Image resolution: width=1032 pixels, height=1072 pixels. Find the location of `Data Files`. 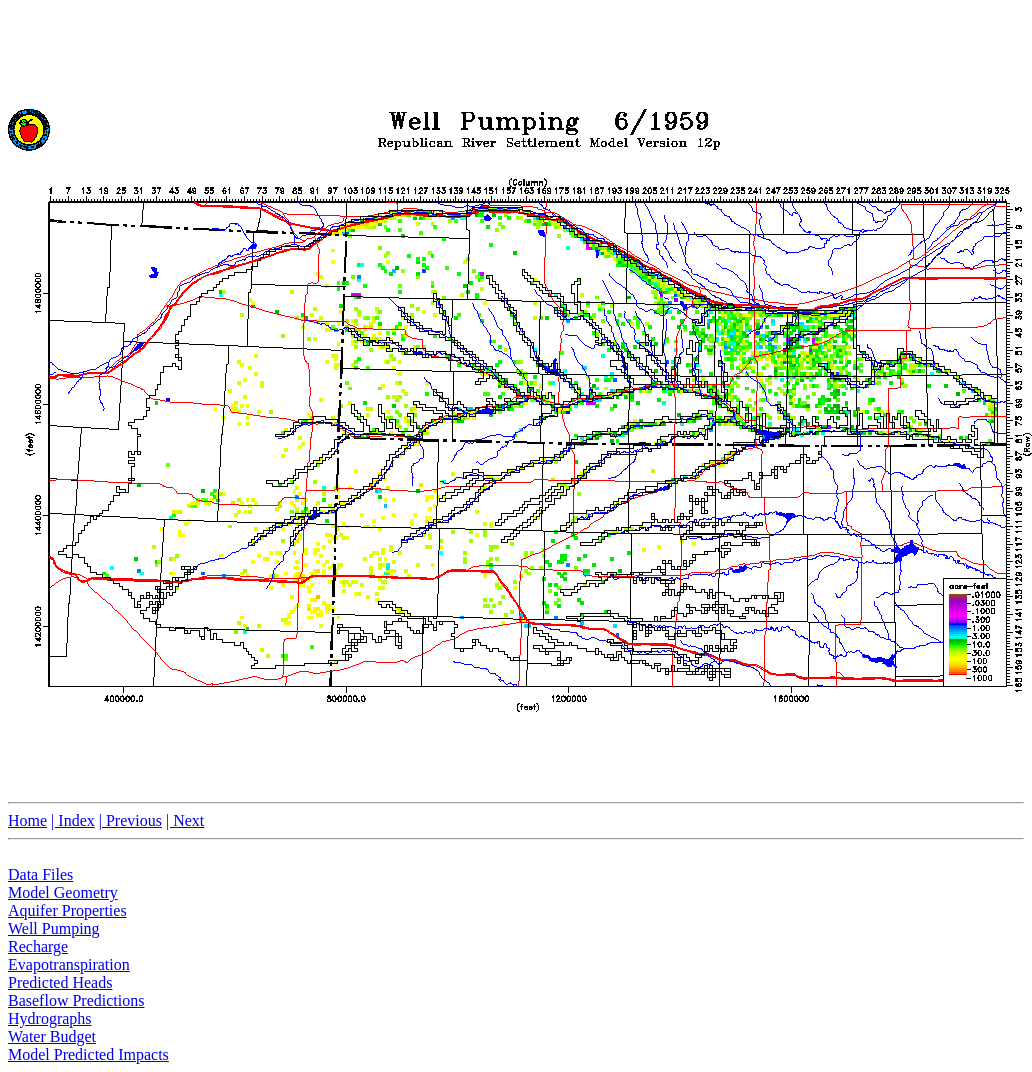

Data Files is located at coordinates (40, 874).